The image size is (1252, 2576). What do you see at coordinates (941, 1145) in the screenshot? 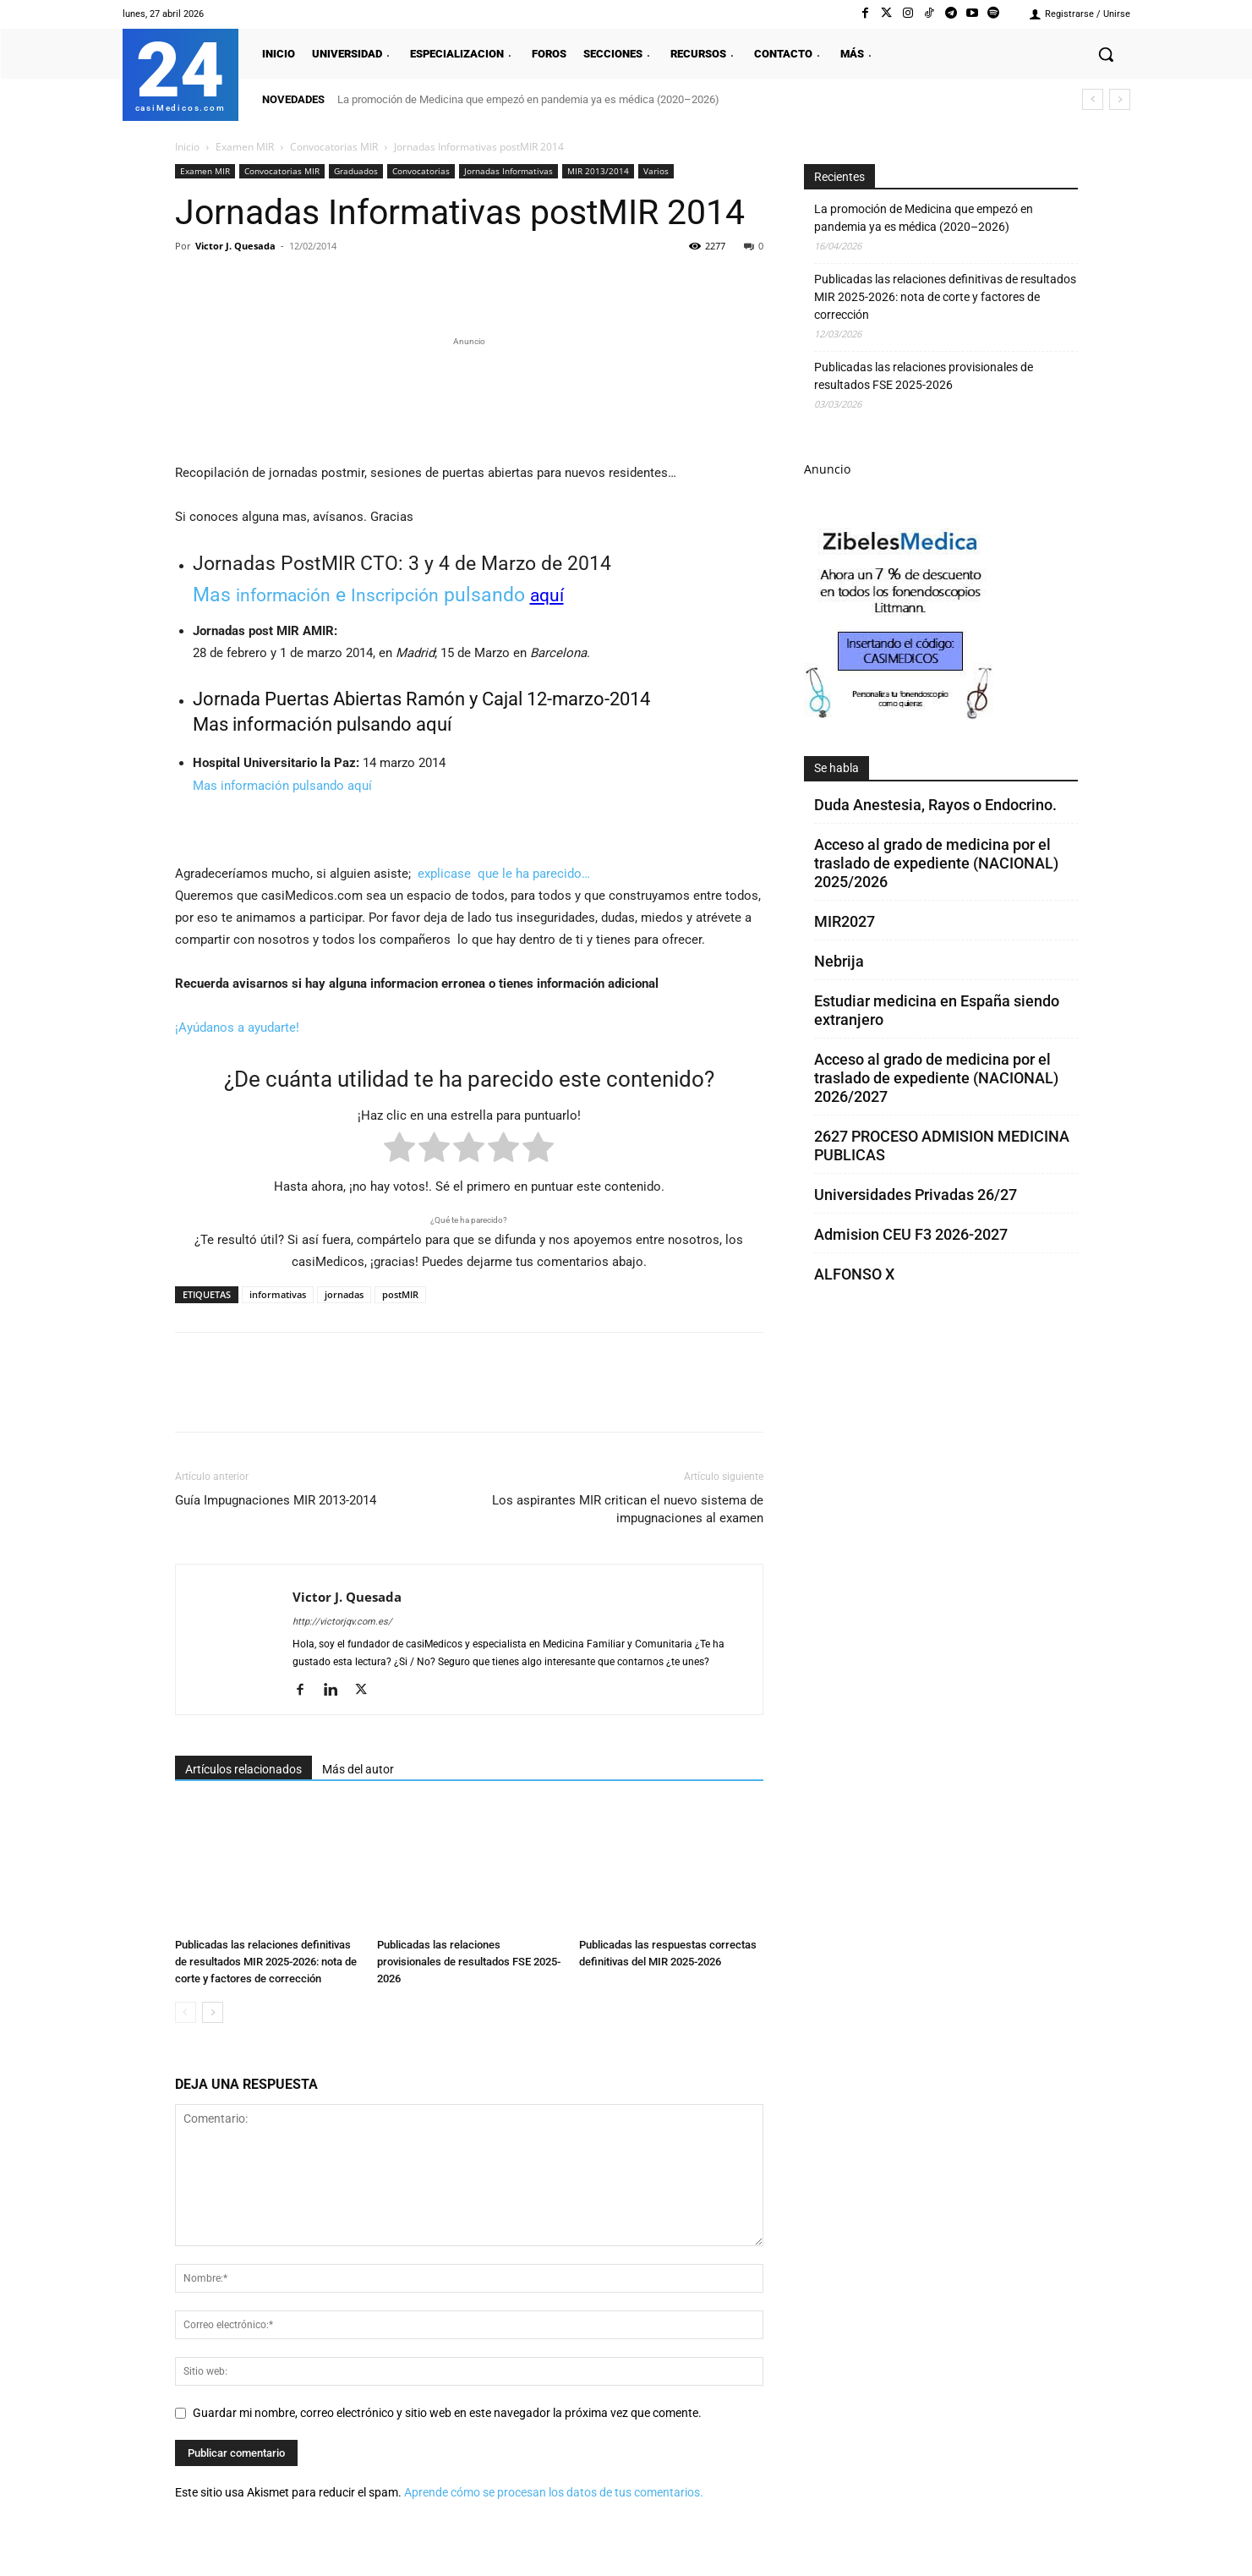
I see `2627 PROCESO ADMISION MEDICINA PUBLICAS` at bounding box center [941, 1145].